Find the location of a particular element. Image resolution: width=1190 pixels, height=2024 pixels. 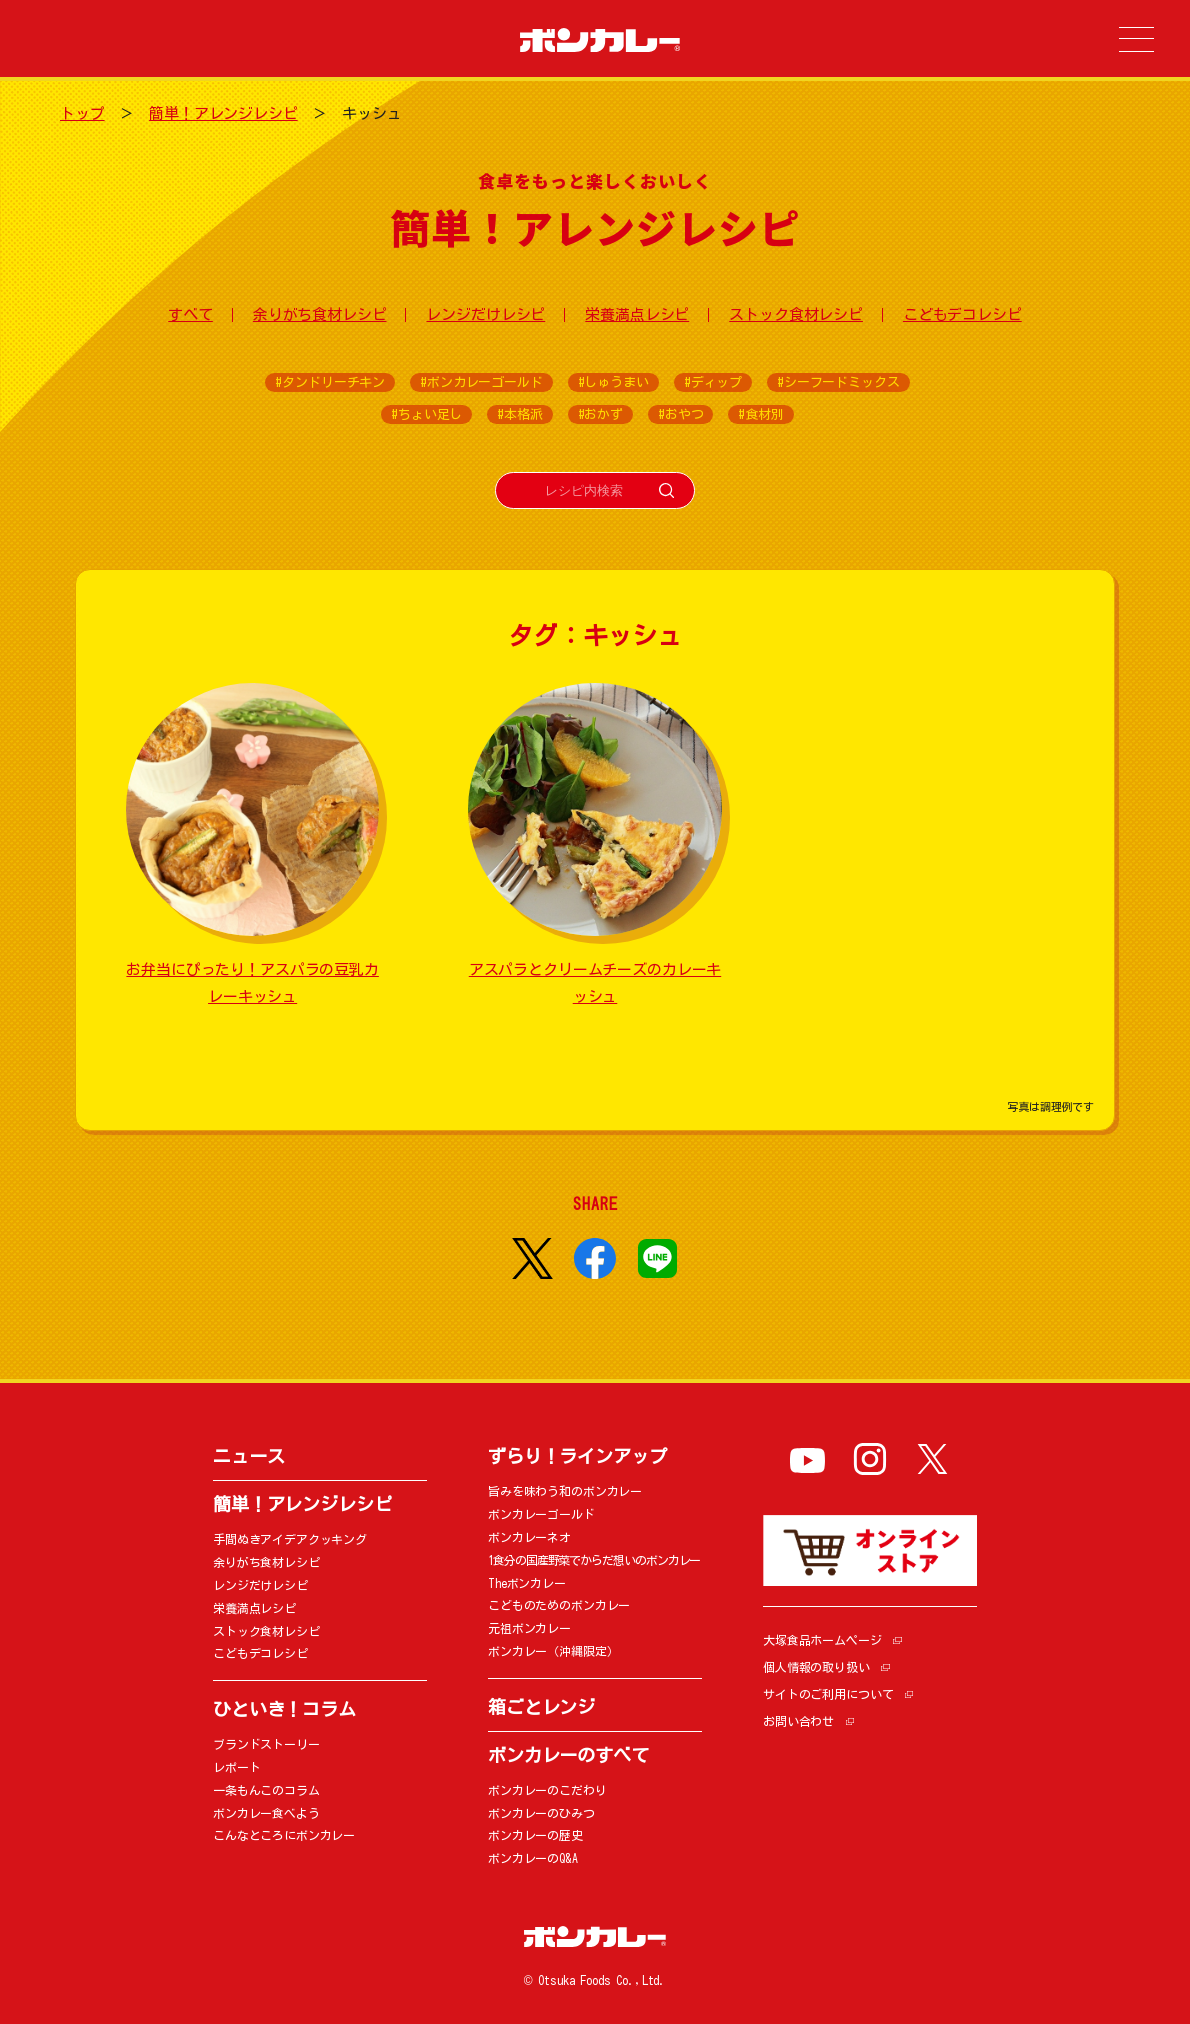

個人情報の取り扱い is located at coordinates (816, 1667).